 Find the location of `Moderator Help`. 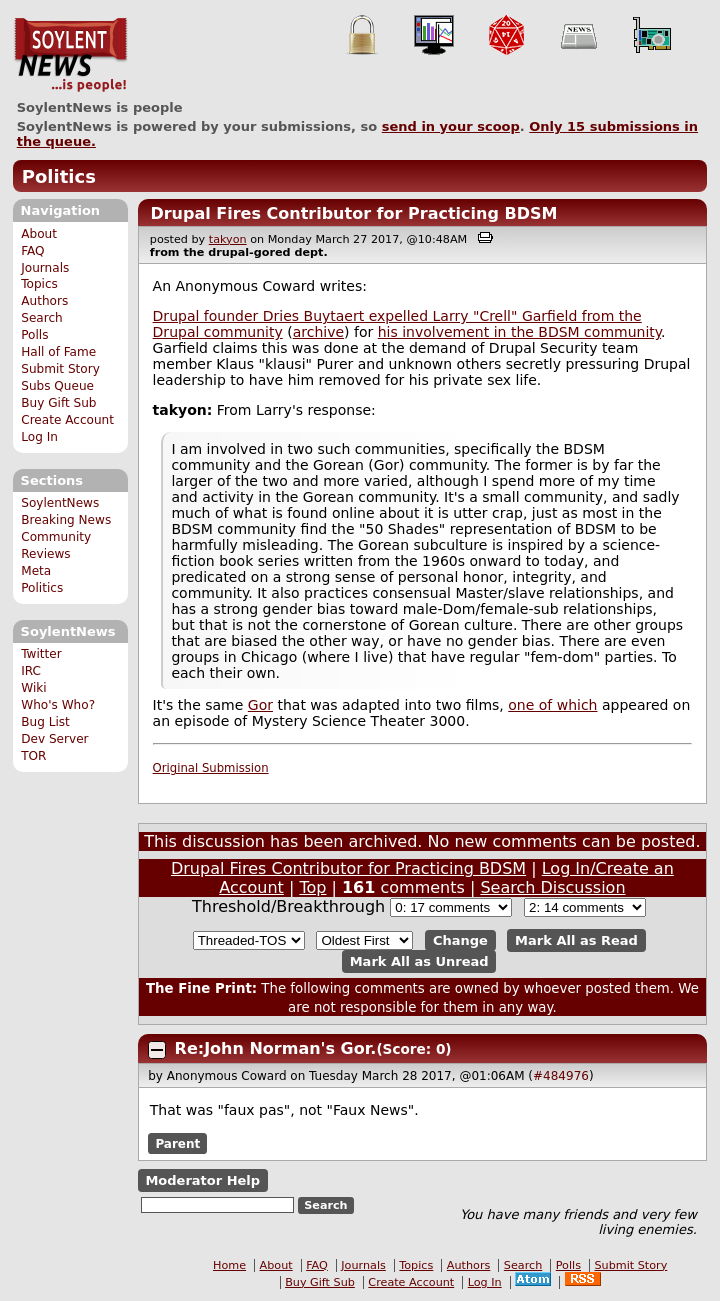

Moderator Help is located at coordinates (202, 1180).